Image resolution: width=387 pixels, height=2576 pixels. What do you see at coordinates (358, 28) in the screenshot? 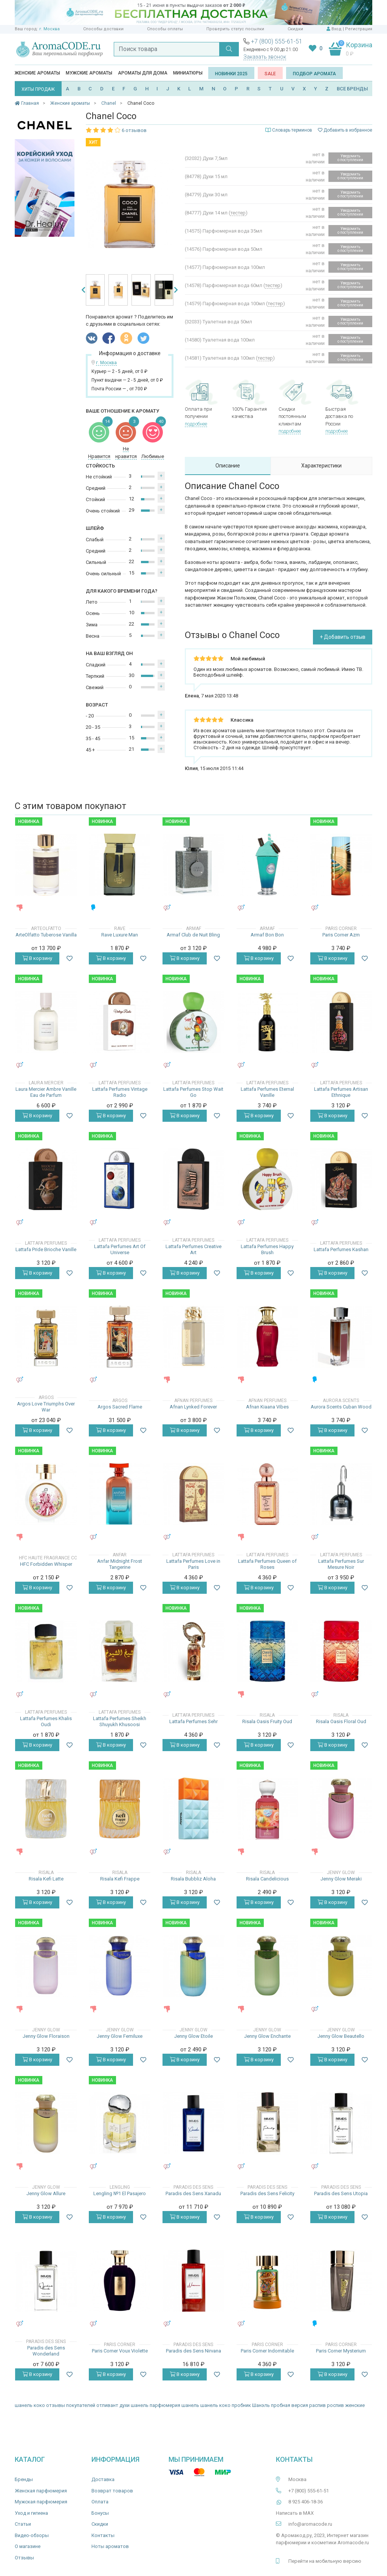
I see `Регистрация` at bounding box center [358, 28].